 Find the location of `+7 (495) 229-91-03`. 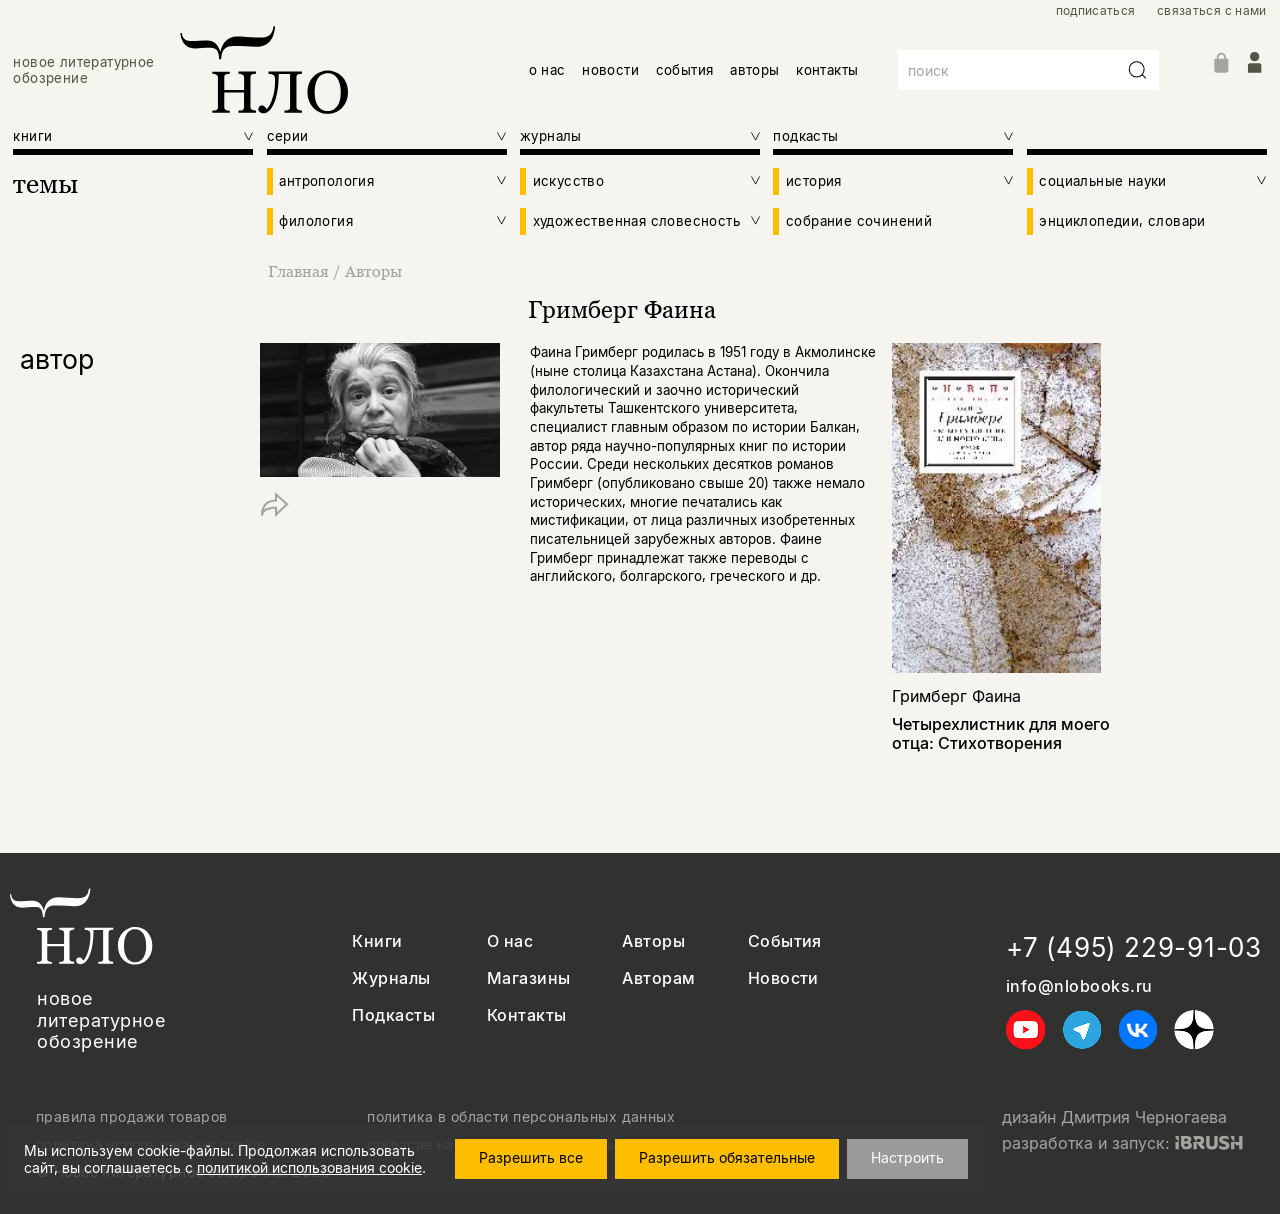

+7 (495) 229-91-03 is located at coordinates (1134, 947).